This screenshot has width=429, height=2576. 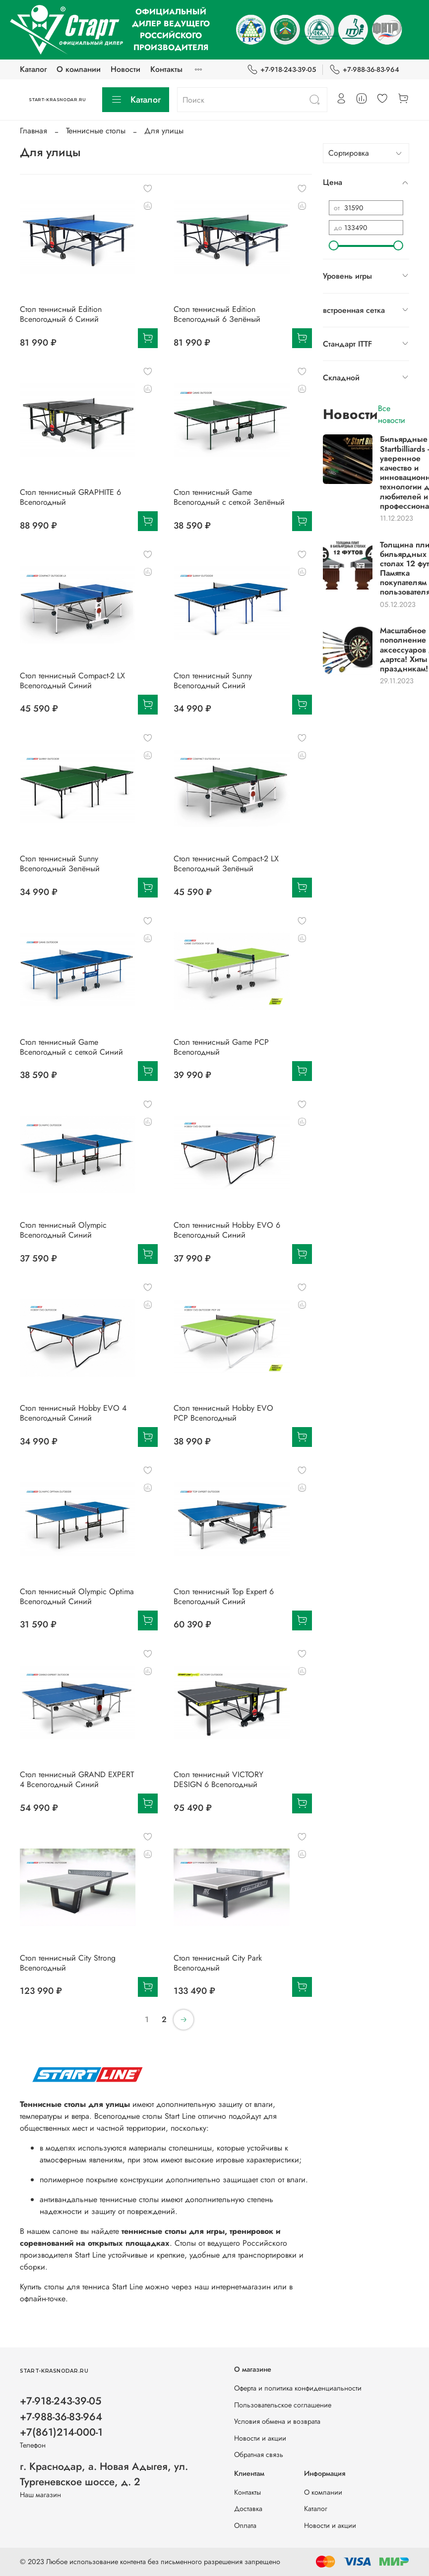 I want to click on Стол теннисный Olympic Всепогодный Синий, so click(x=63, y=1230).